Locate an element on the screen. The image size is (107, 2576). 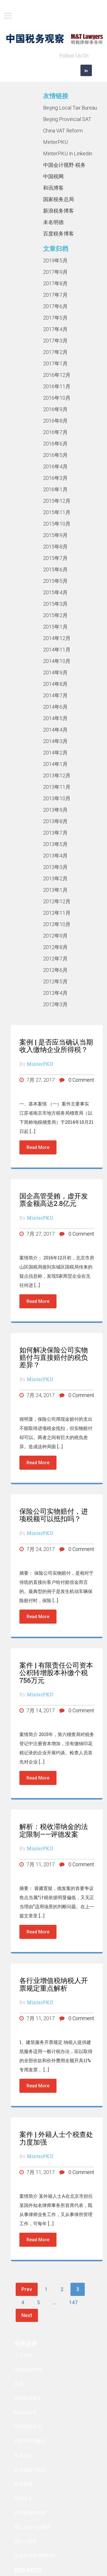
2013年11月 is located at coordinates (56, 787).